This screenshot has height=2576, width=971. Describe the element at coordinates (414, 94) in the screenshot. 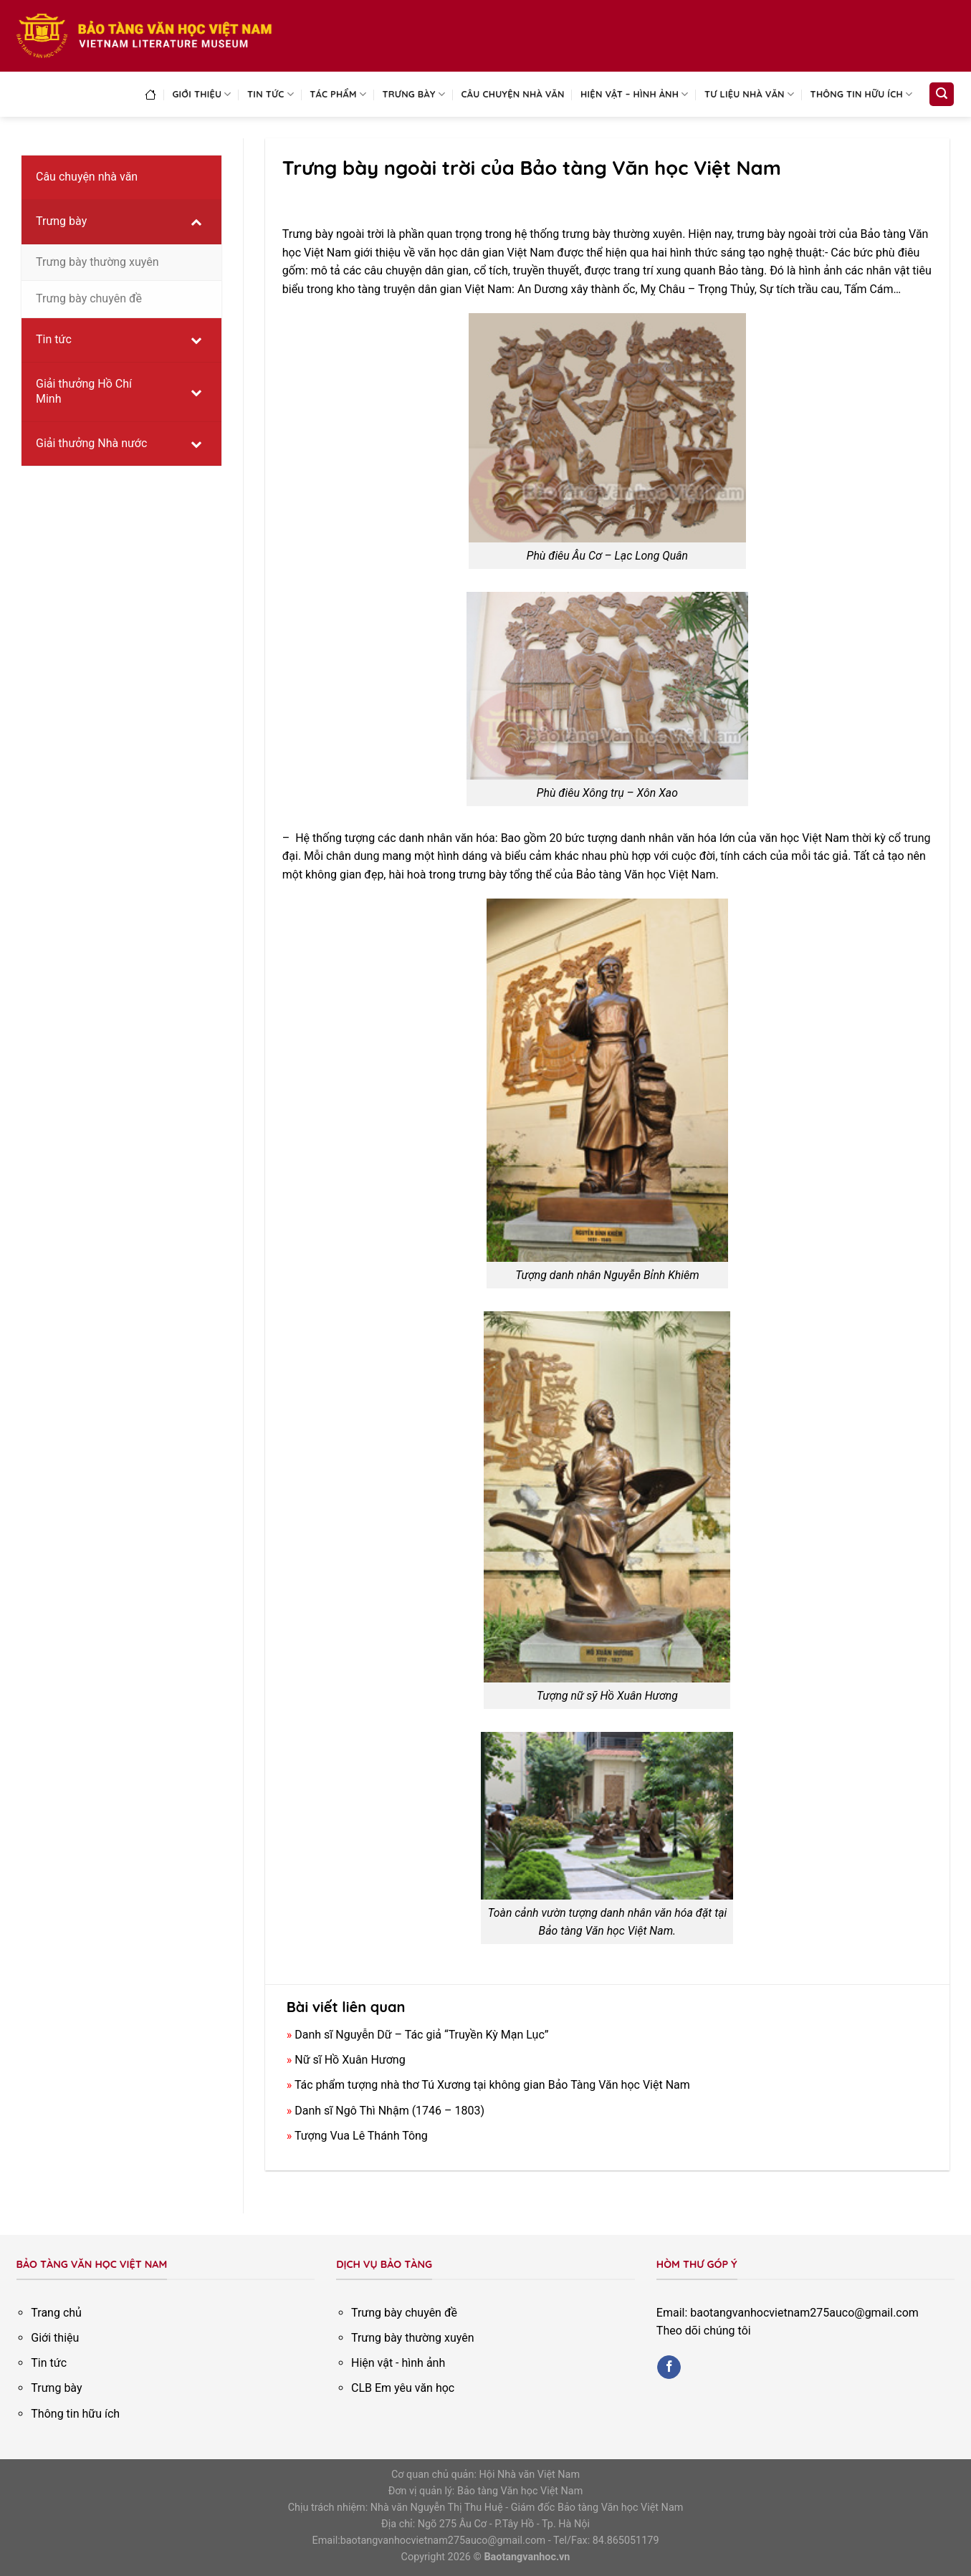

I see `Trưng bày` at that location.